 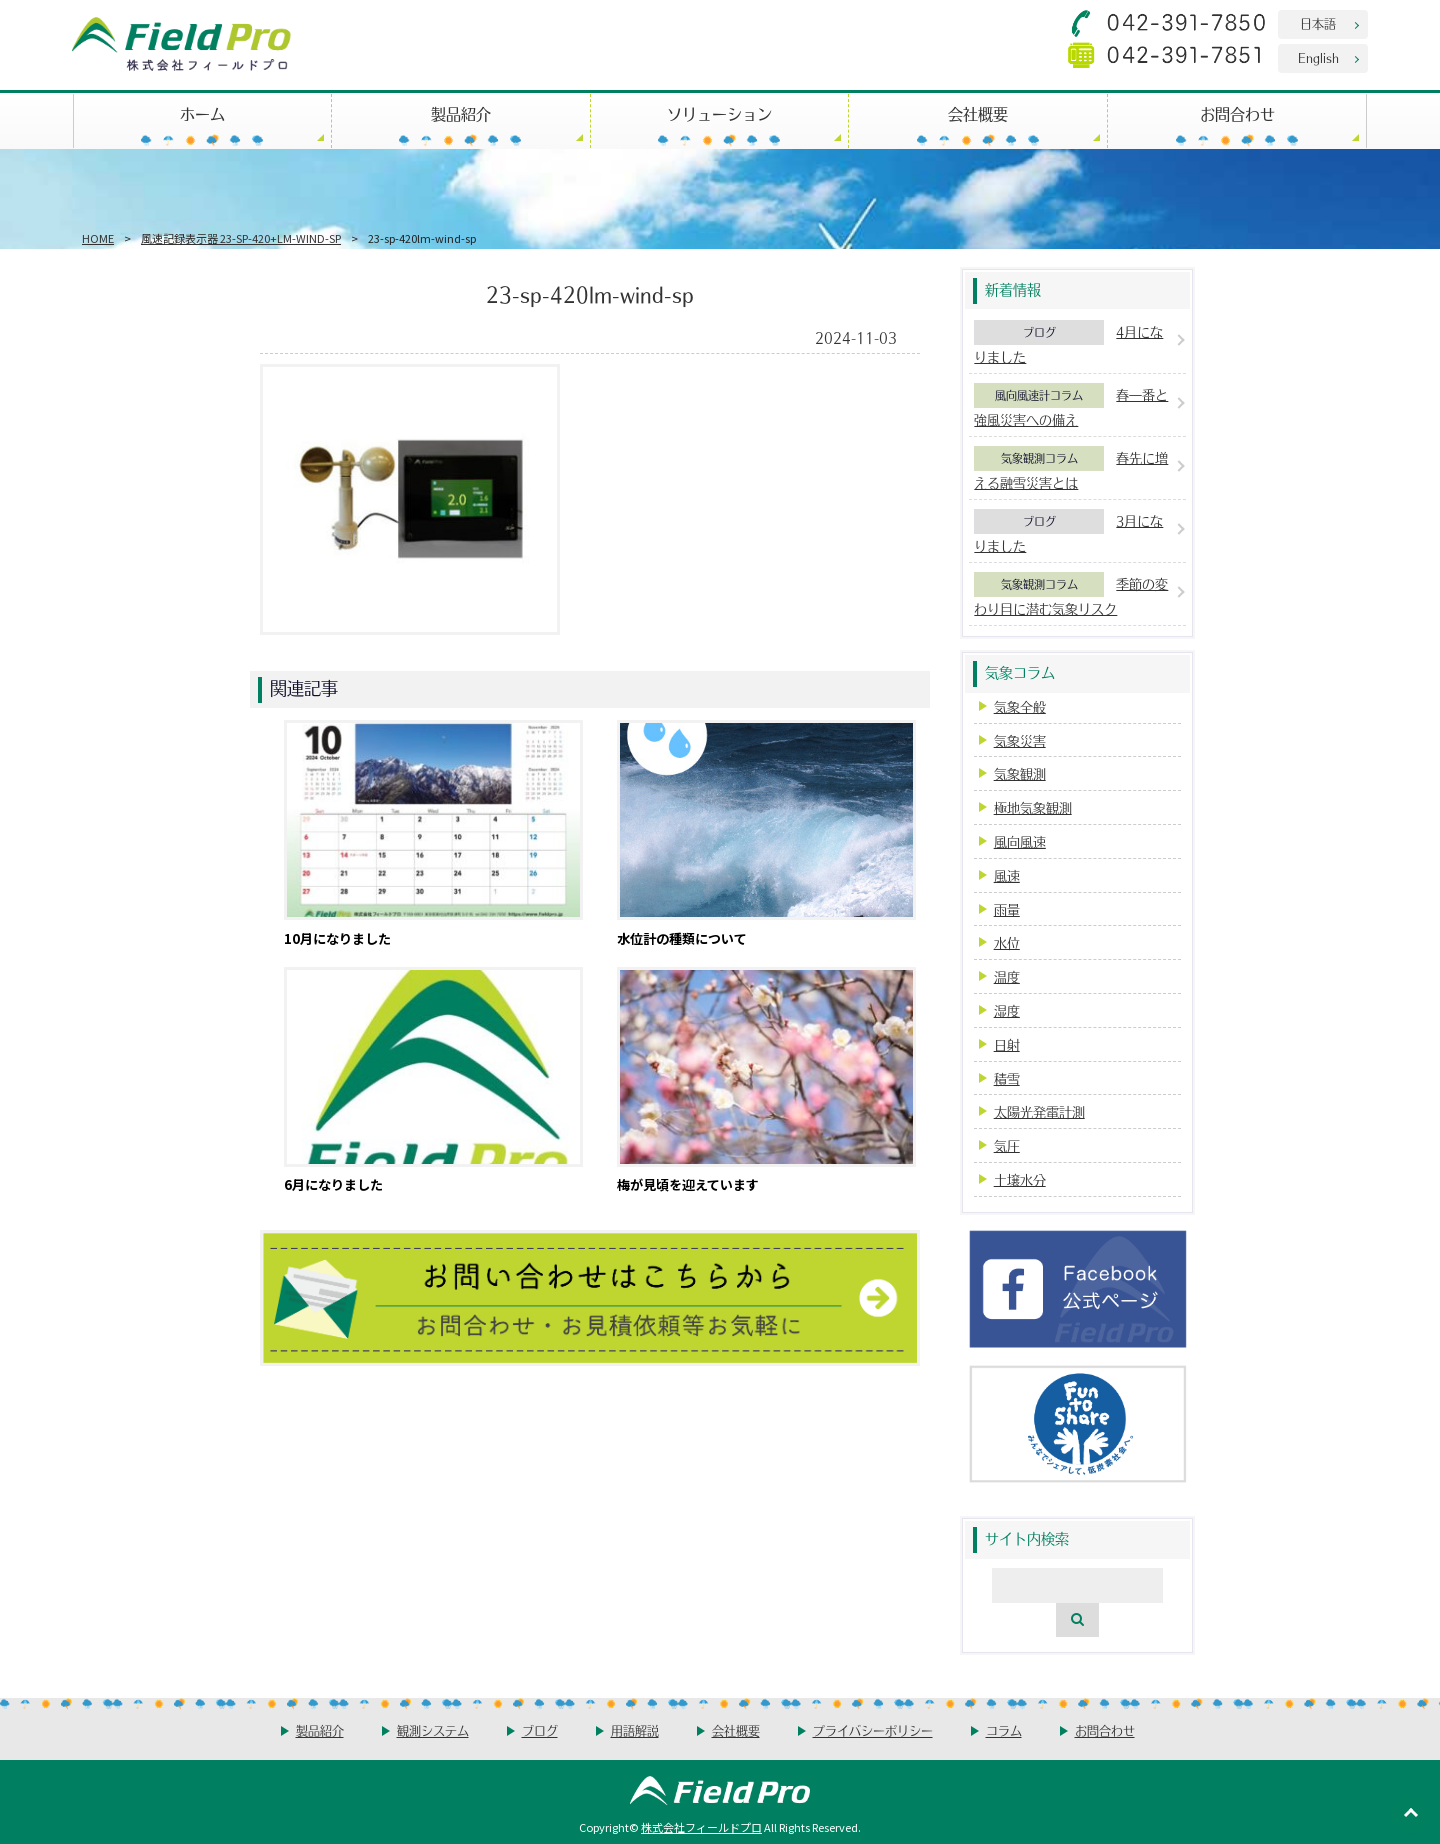 I want to click on 太陽光発電計測, so click(x=1039, y=1111).